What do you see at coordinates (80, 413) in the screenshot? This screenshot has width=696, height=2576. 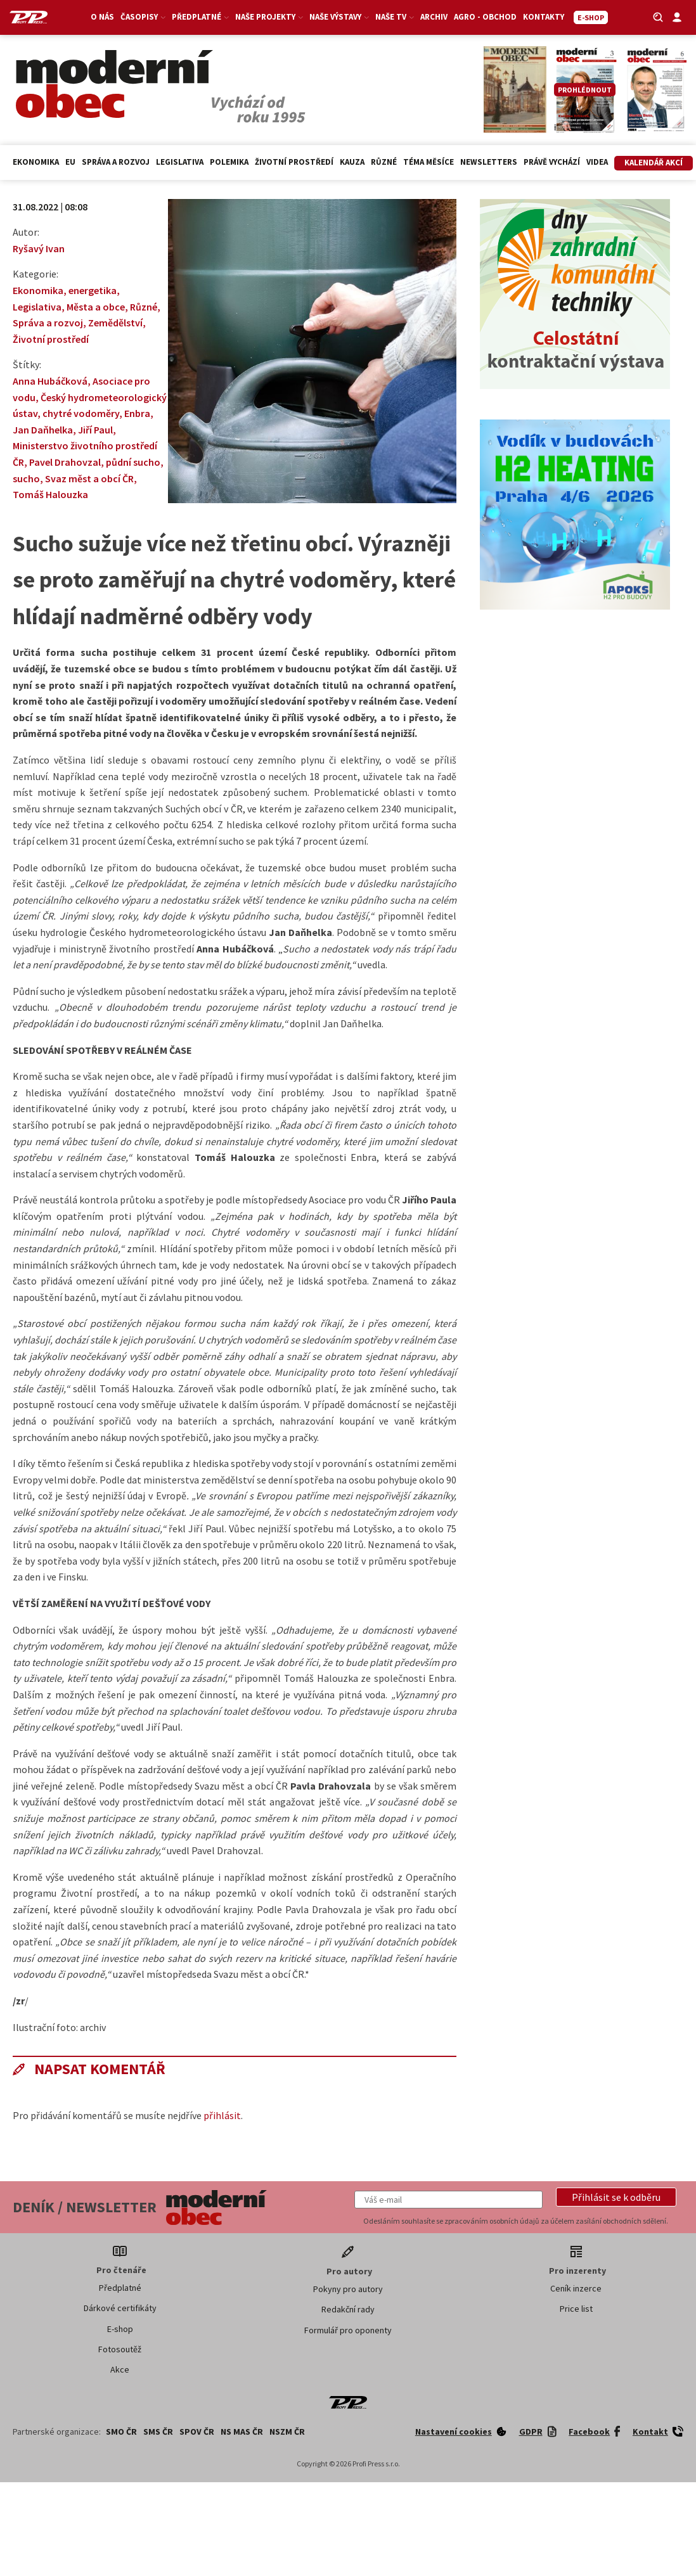 I see `chytré vodoměry` at bounding box center [80, 413].